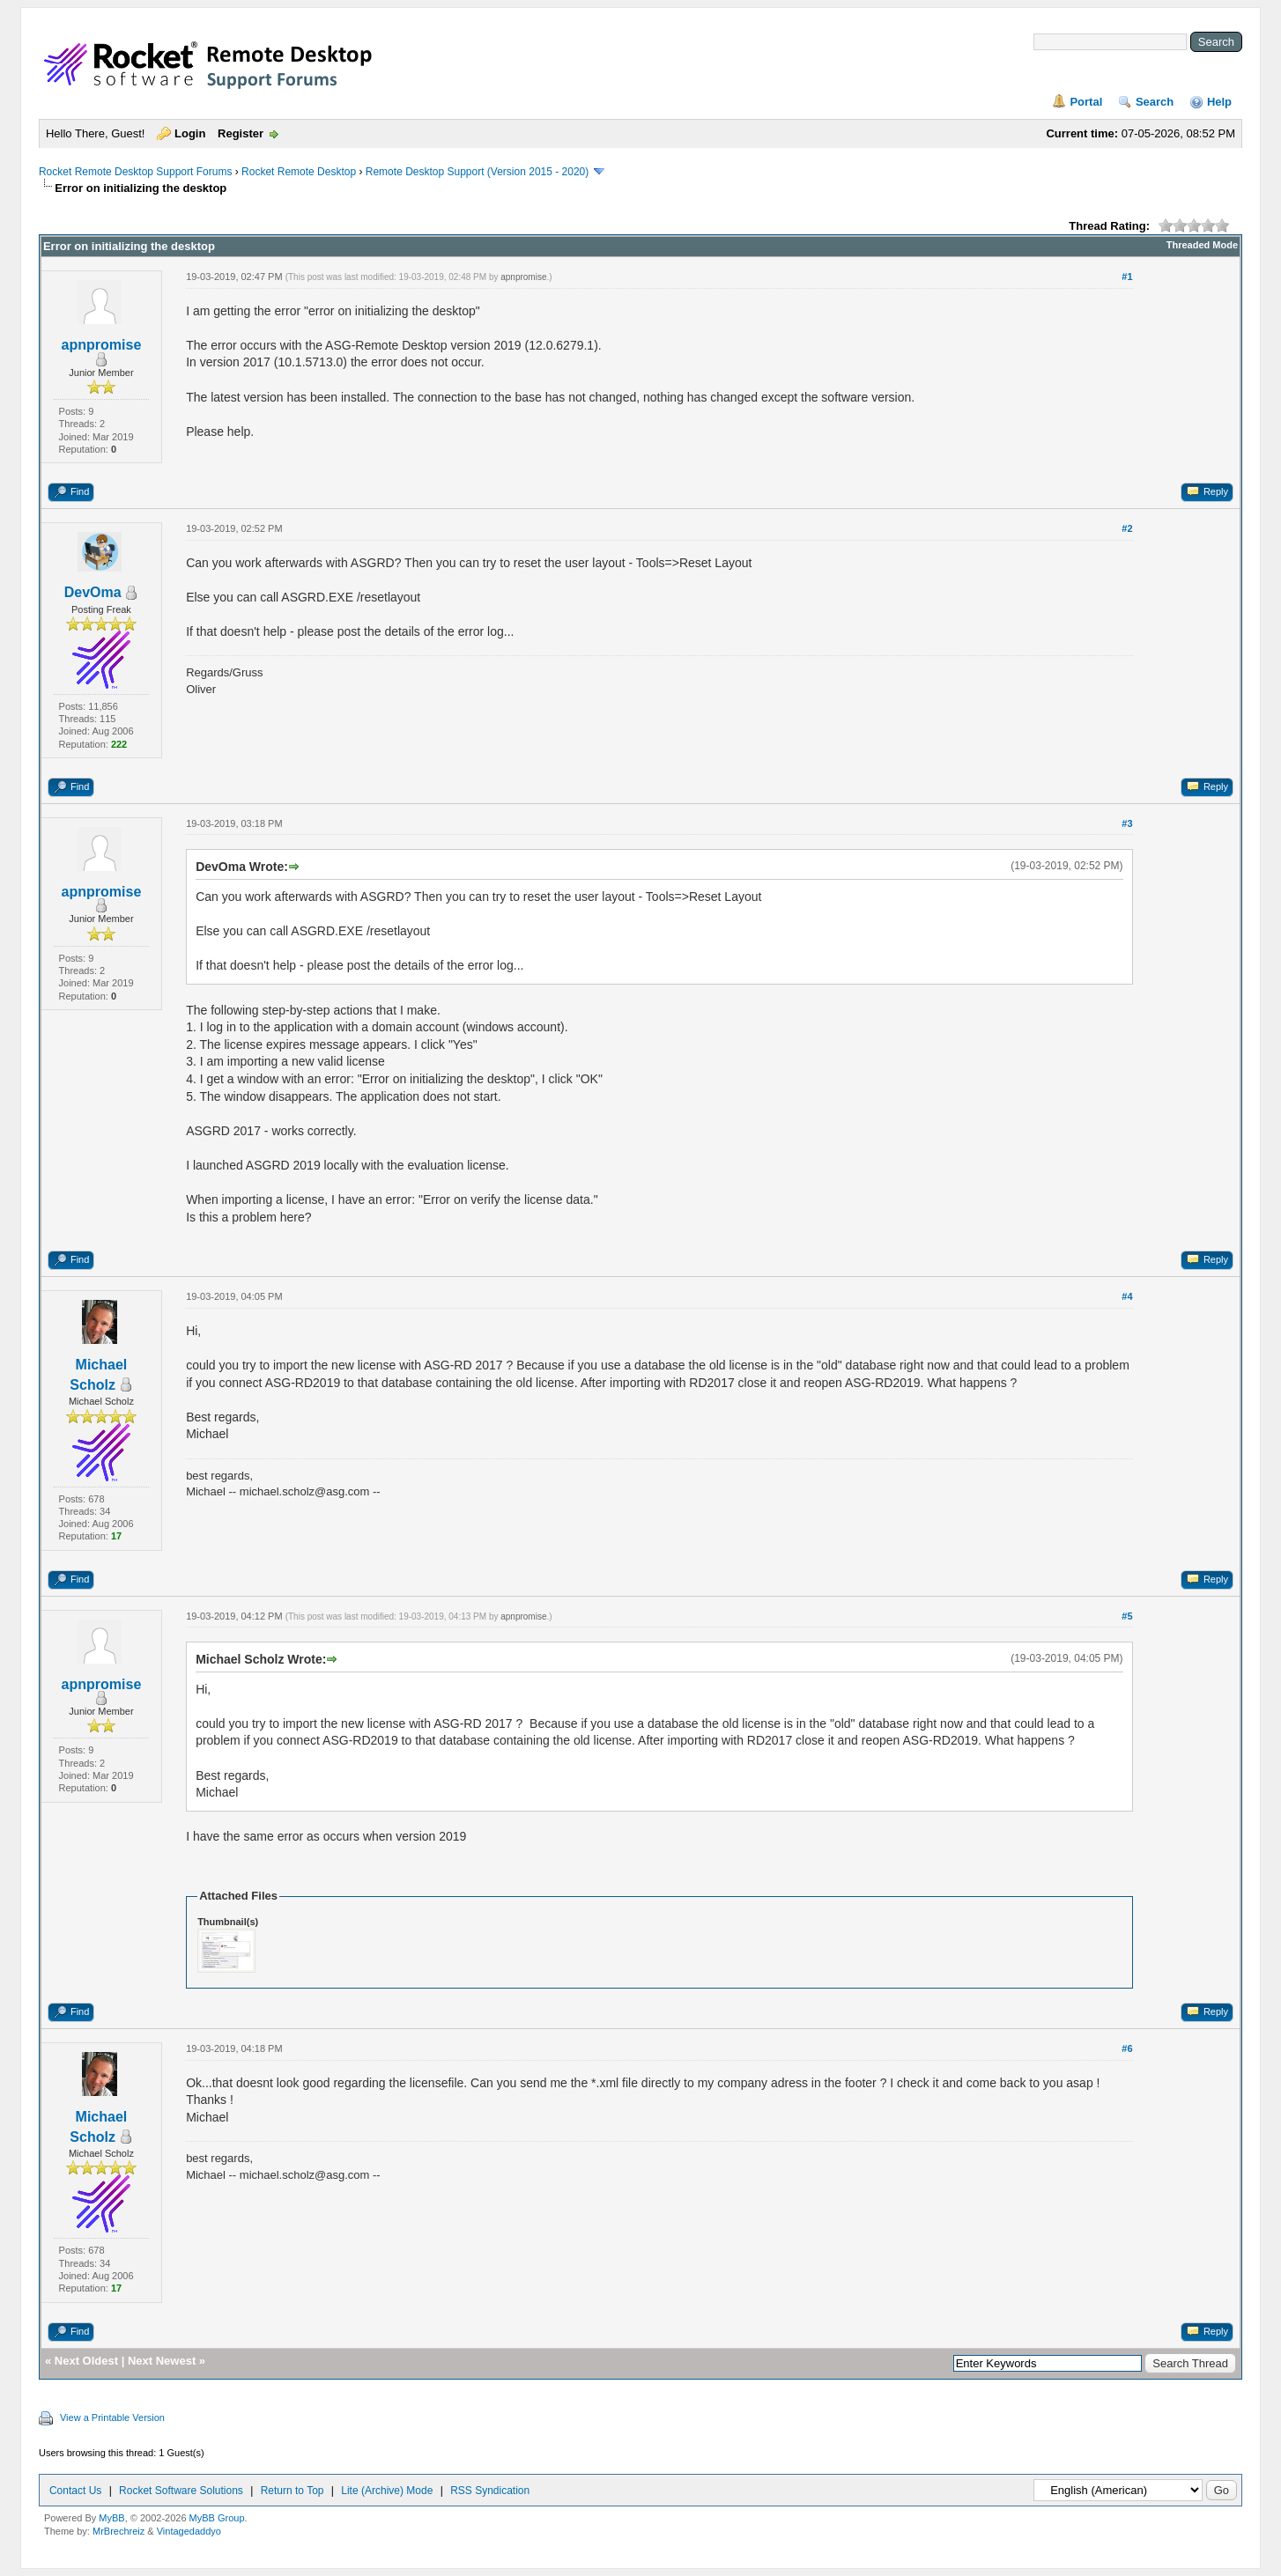 This screenshot has width=1281, height=2576. What do you see at coordinates (387, 2490) in the screenshot?
I see `Lite (Archive) Mode` at bounding box center [387, 2490].